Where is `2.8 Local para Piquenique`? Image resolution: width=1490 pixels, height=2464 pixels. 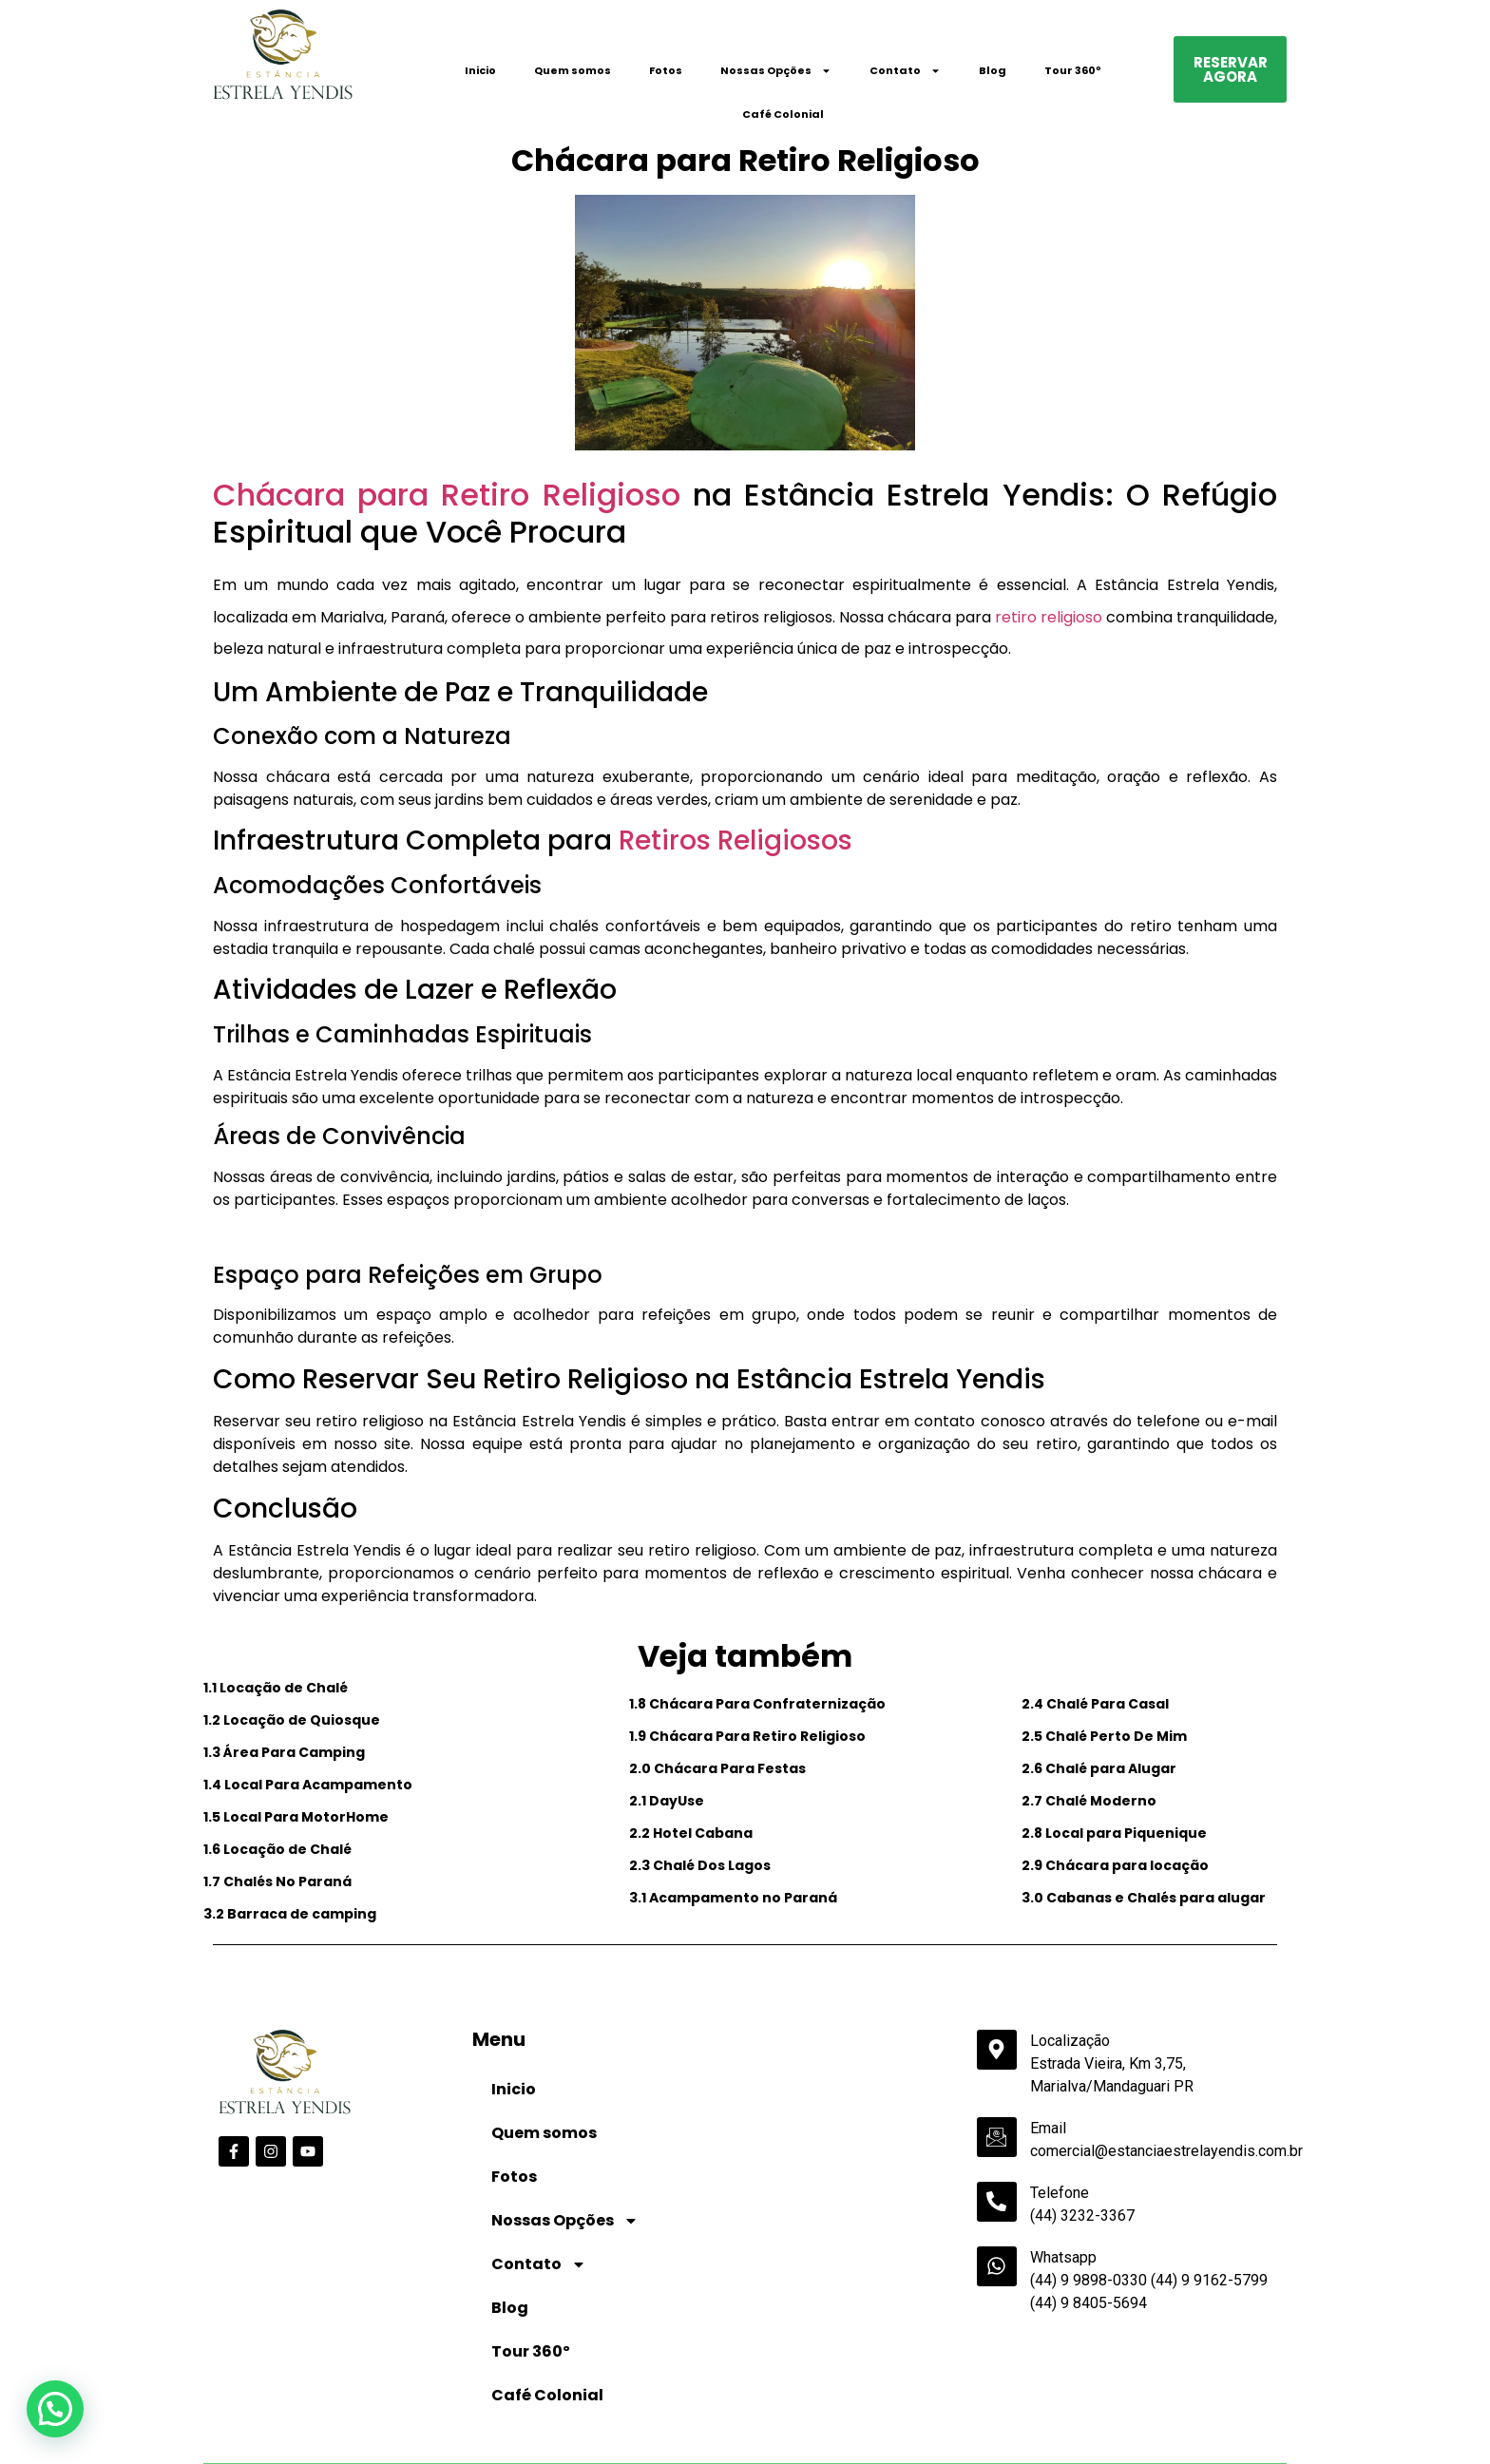 2.8 Local para Piquenique is located at coordinates (1114, 1833).